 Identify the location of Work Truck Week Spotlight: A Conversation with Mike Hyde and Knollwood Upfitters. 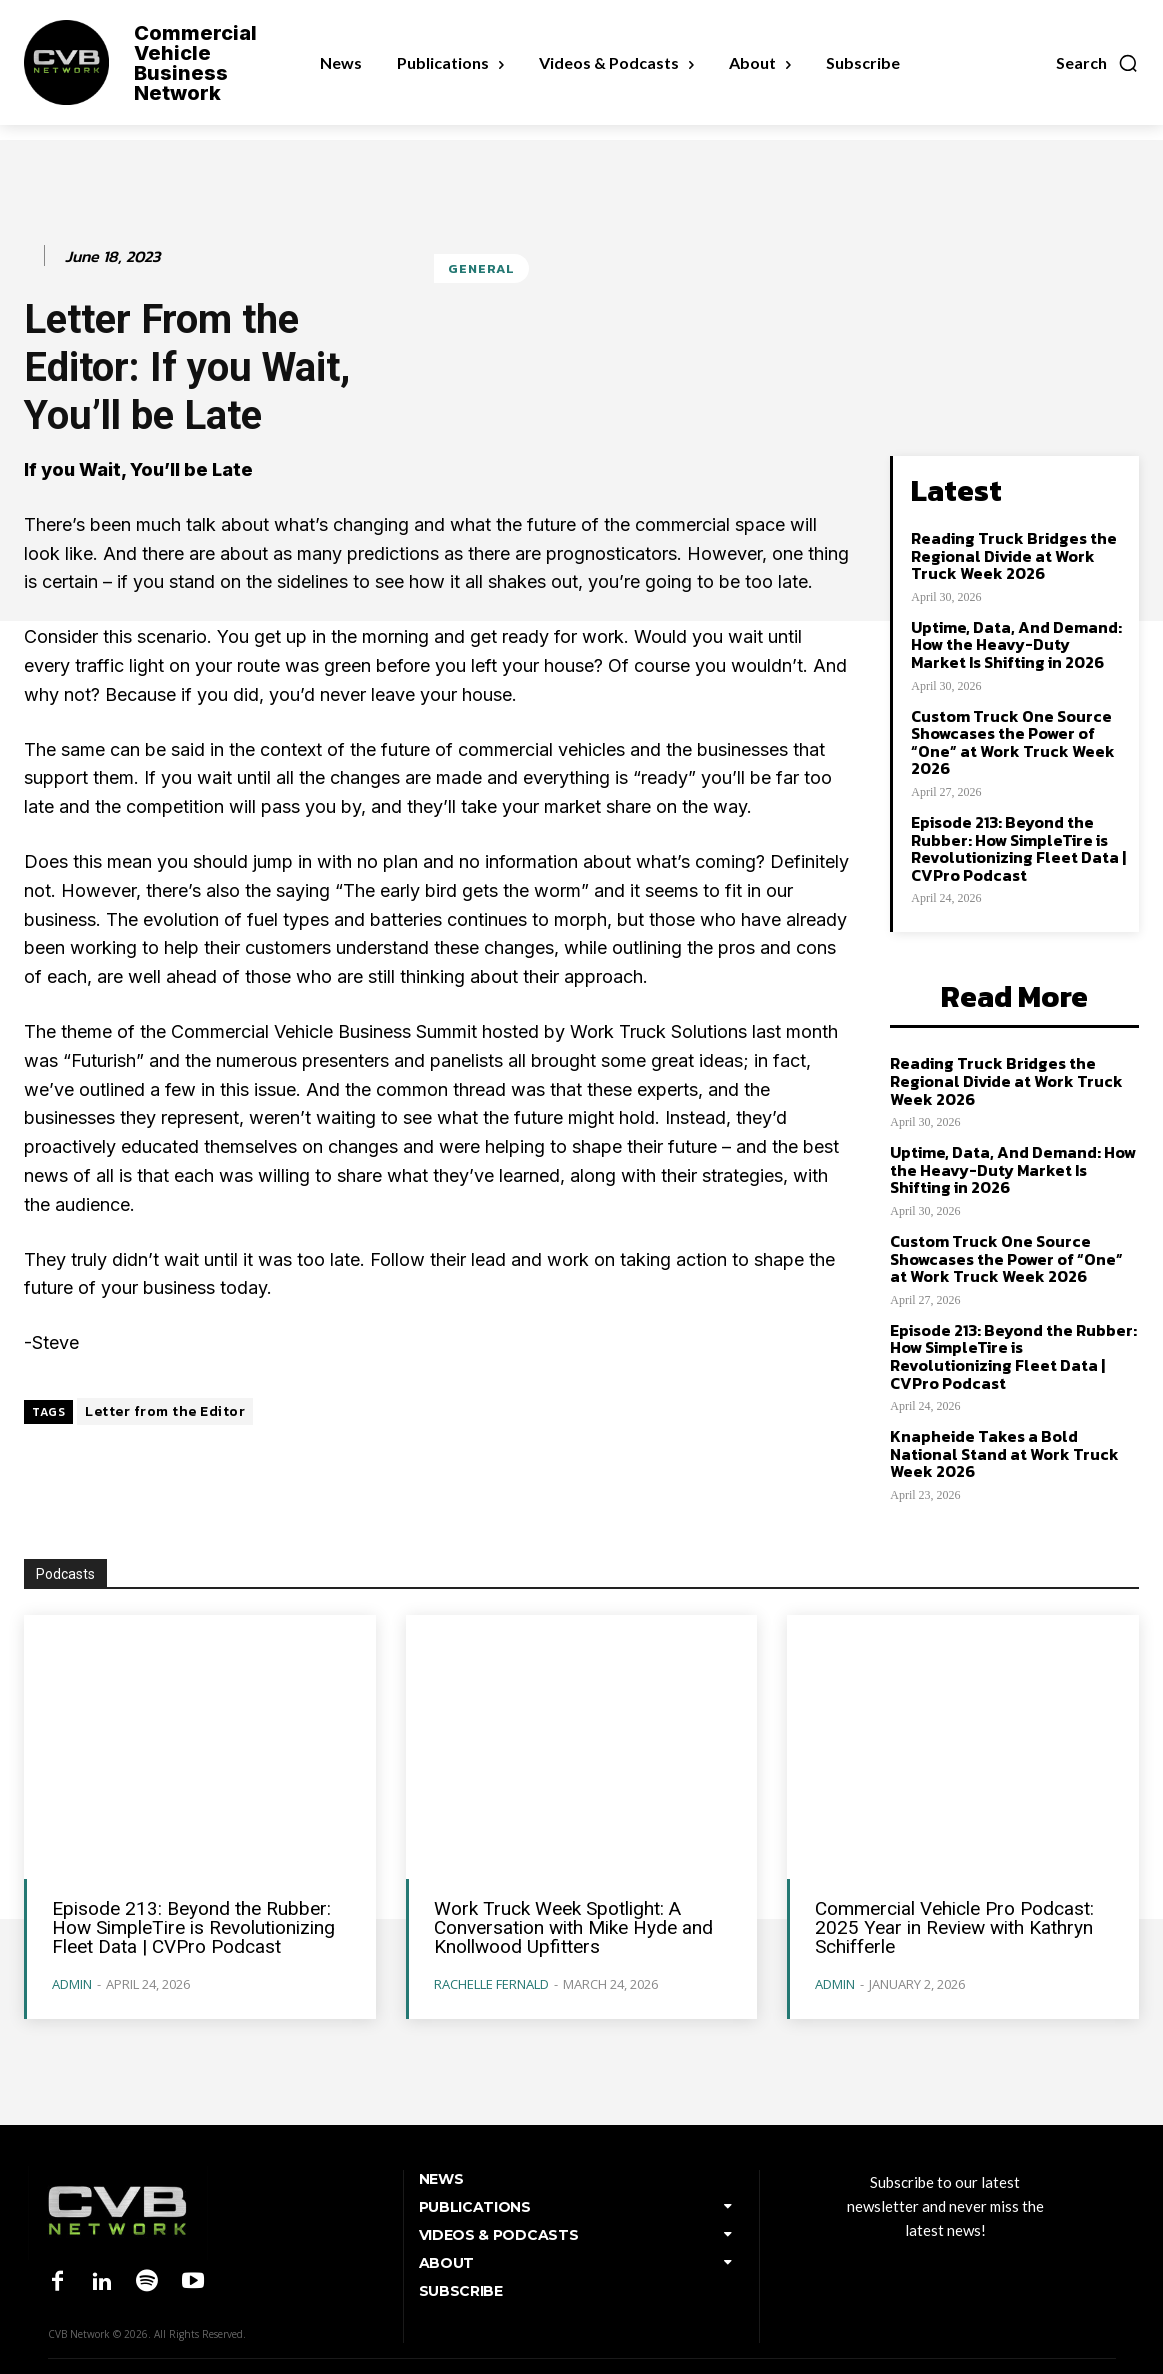
(573, 1927).